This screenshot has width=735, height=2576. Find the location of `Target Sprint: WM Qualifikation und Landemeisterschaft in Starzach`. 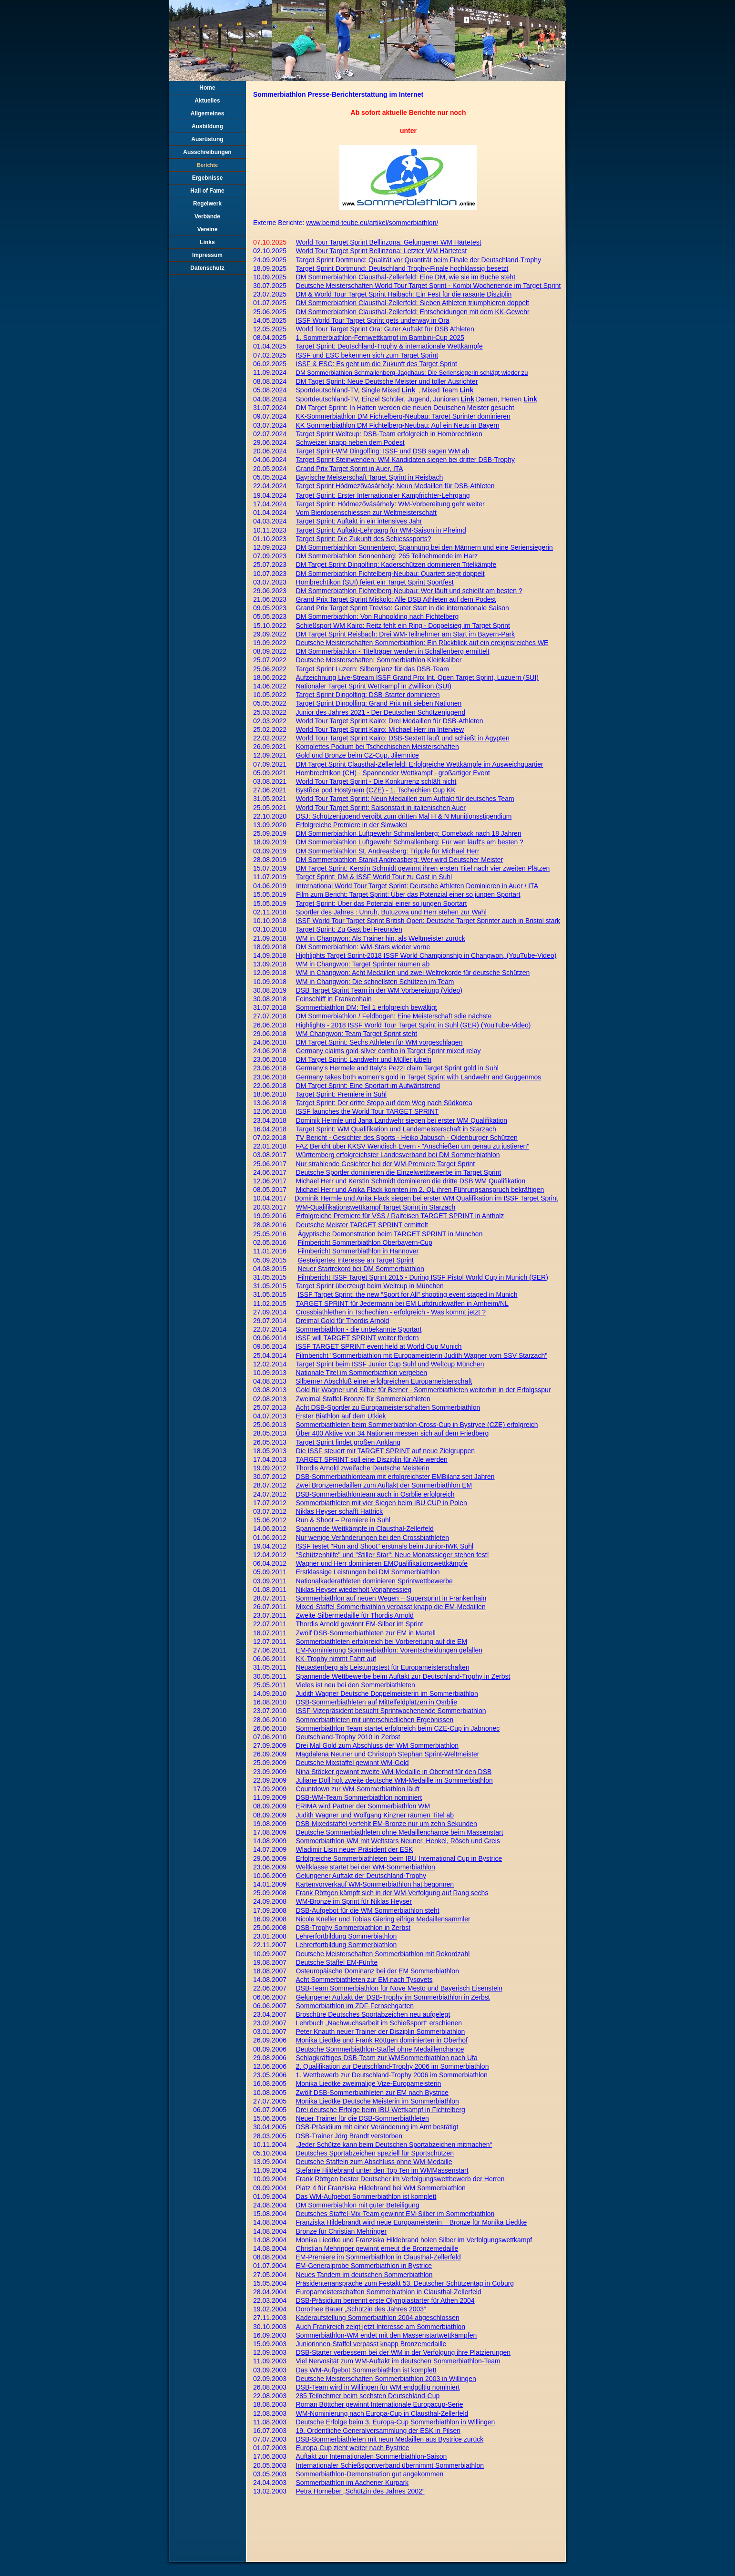

Target Sprint: WM Qualifikation und Landemeisterschaft in Starzach is located at coordinates (396, 1129).